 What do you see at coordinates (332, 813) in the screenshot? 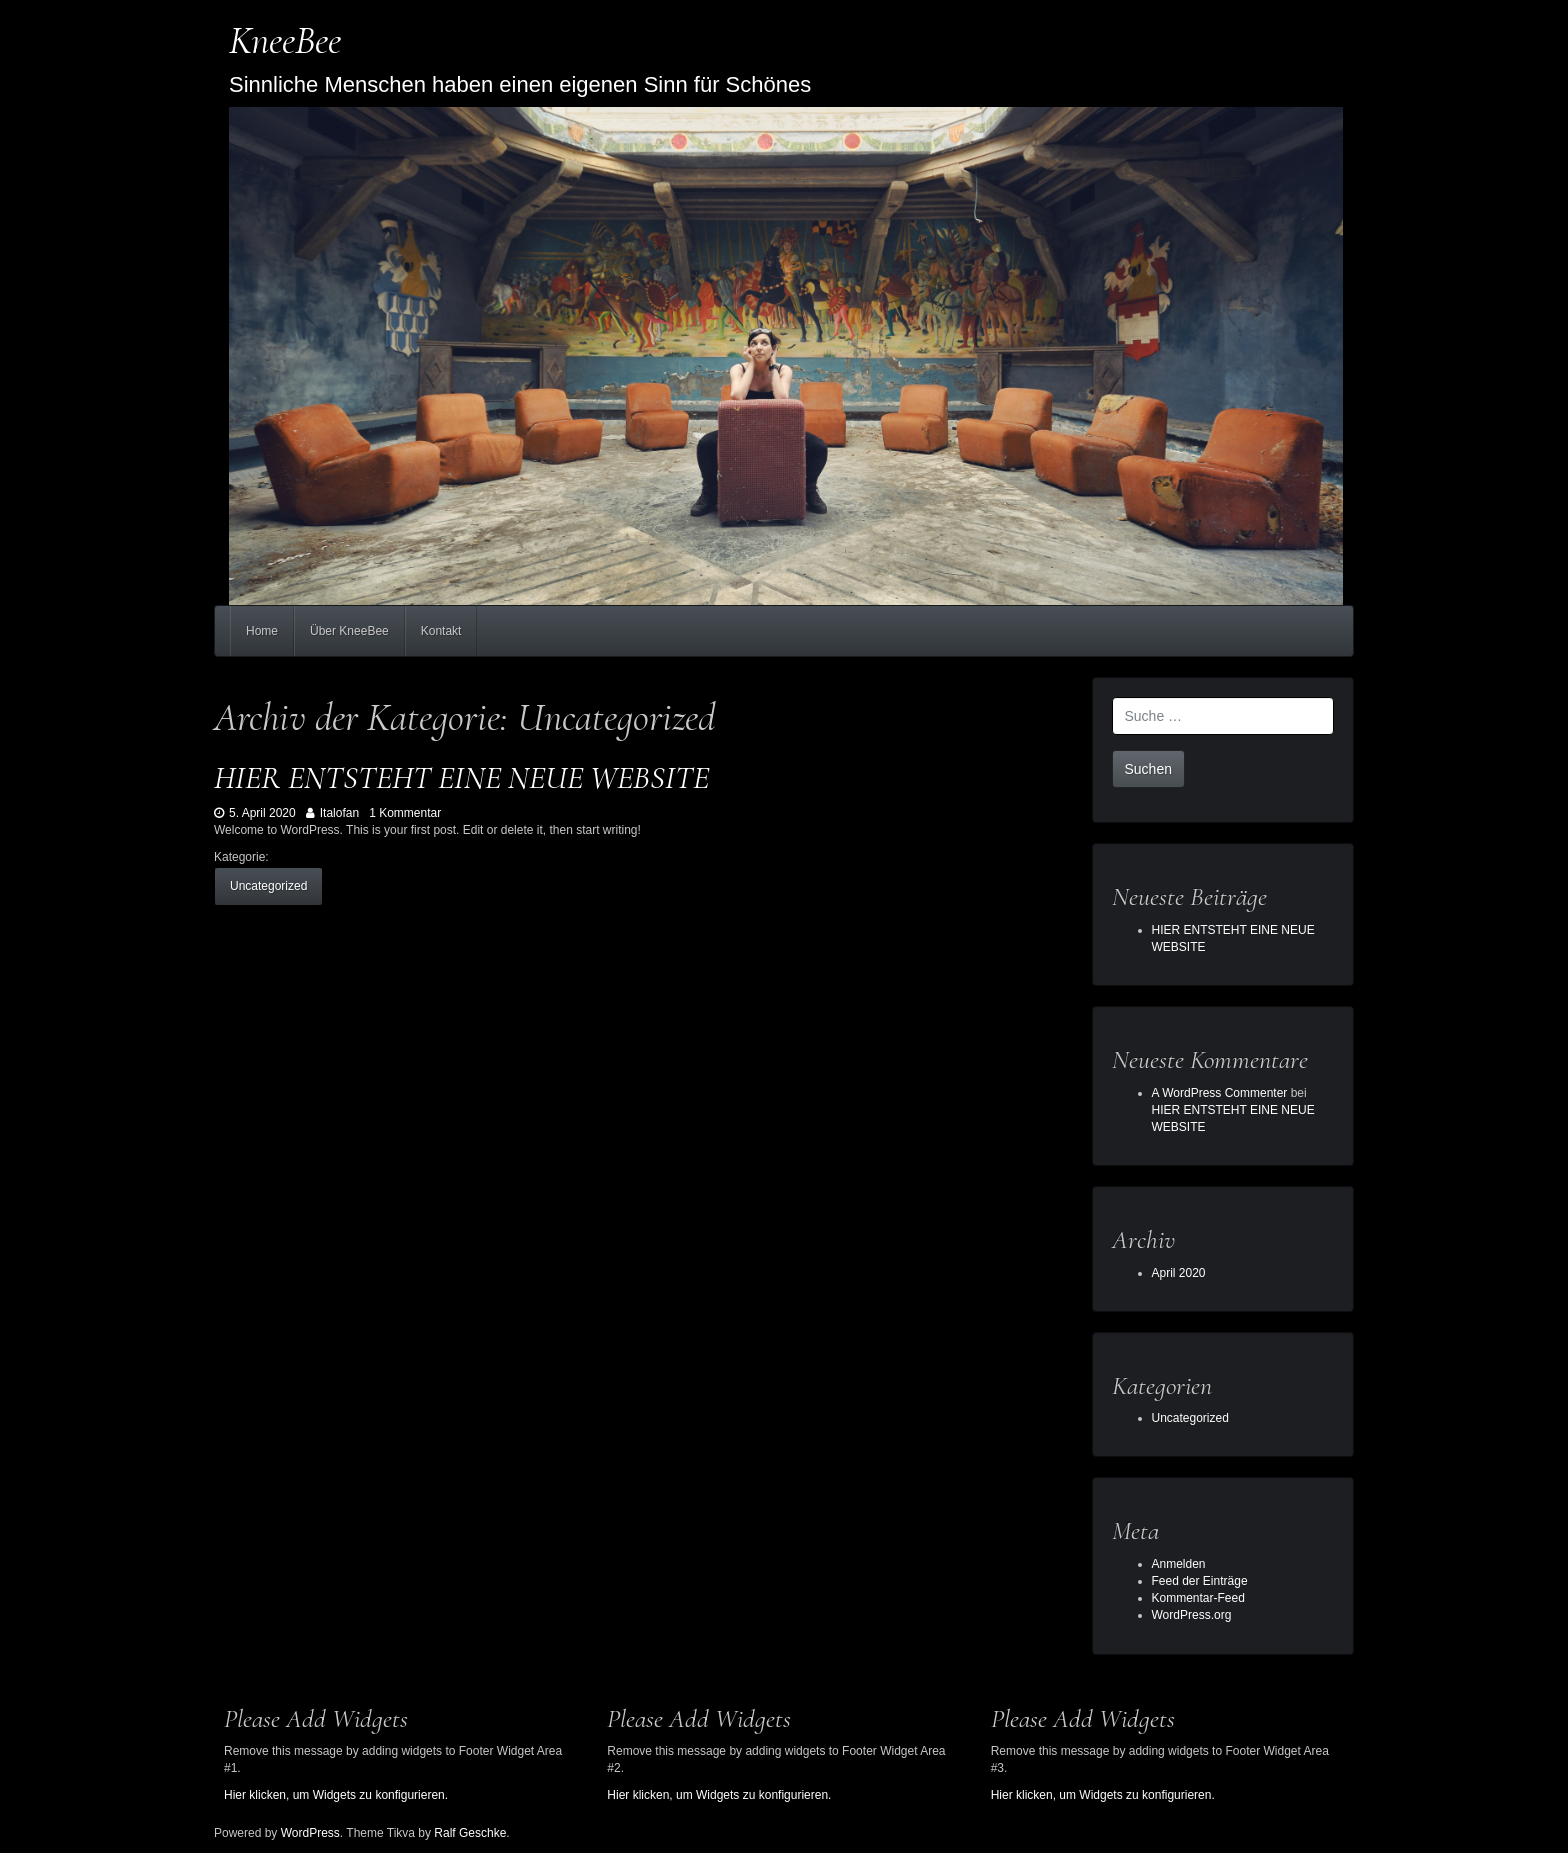
I see `Italofan` at bounding box center [332, 813].